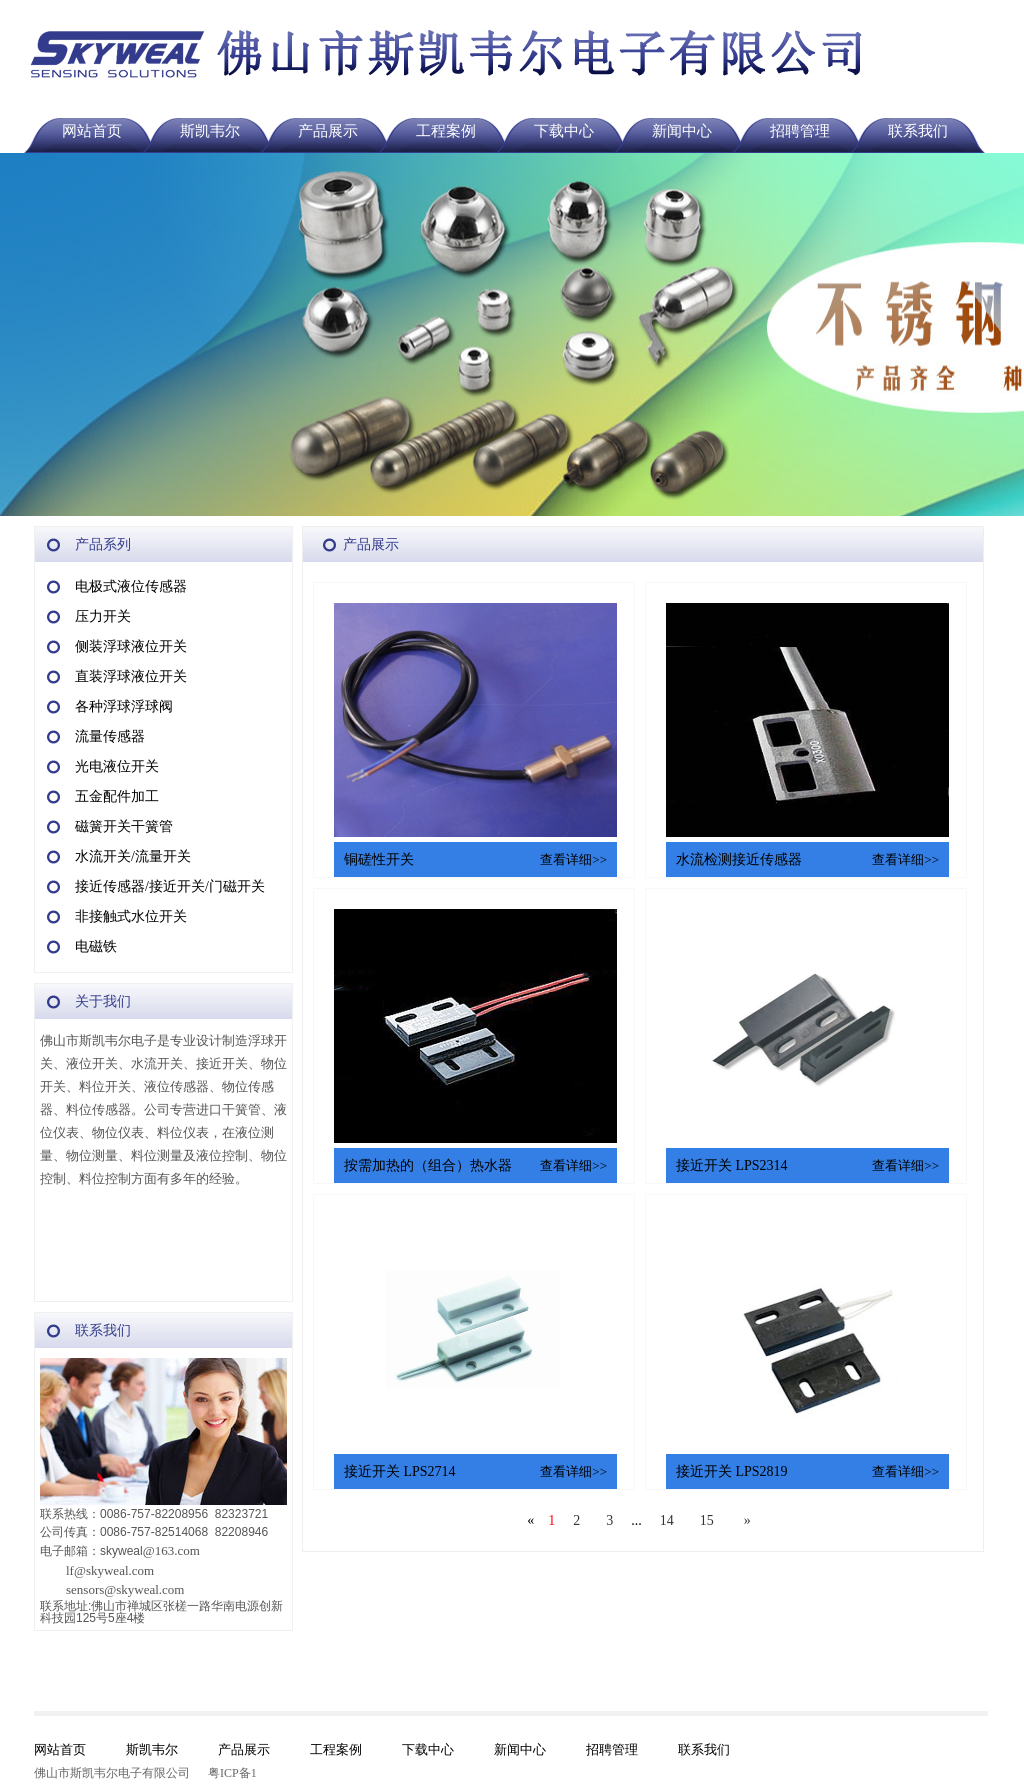 The image size is (1024, 1785). What do you see at coordinates (117, 766) in the screenshot?
I see `光电液位开关` at bounding box center [117, 766].